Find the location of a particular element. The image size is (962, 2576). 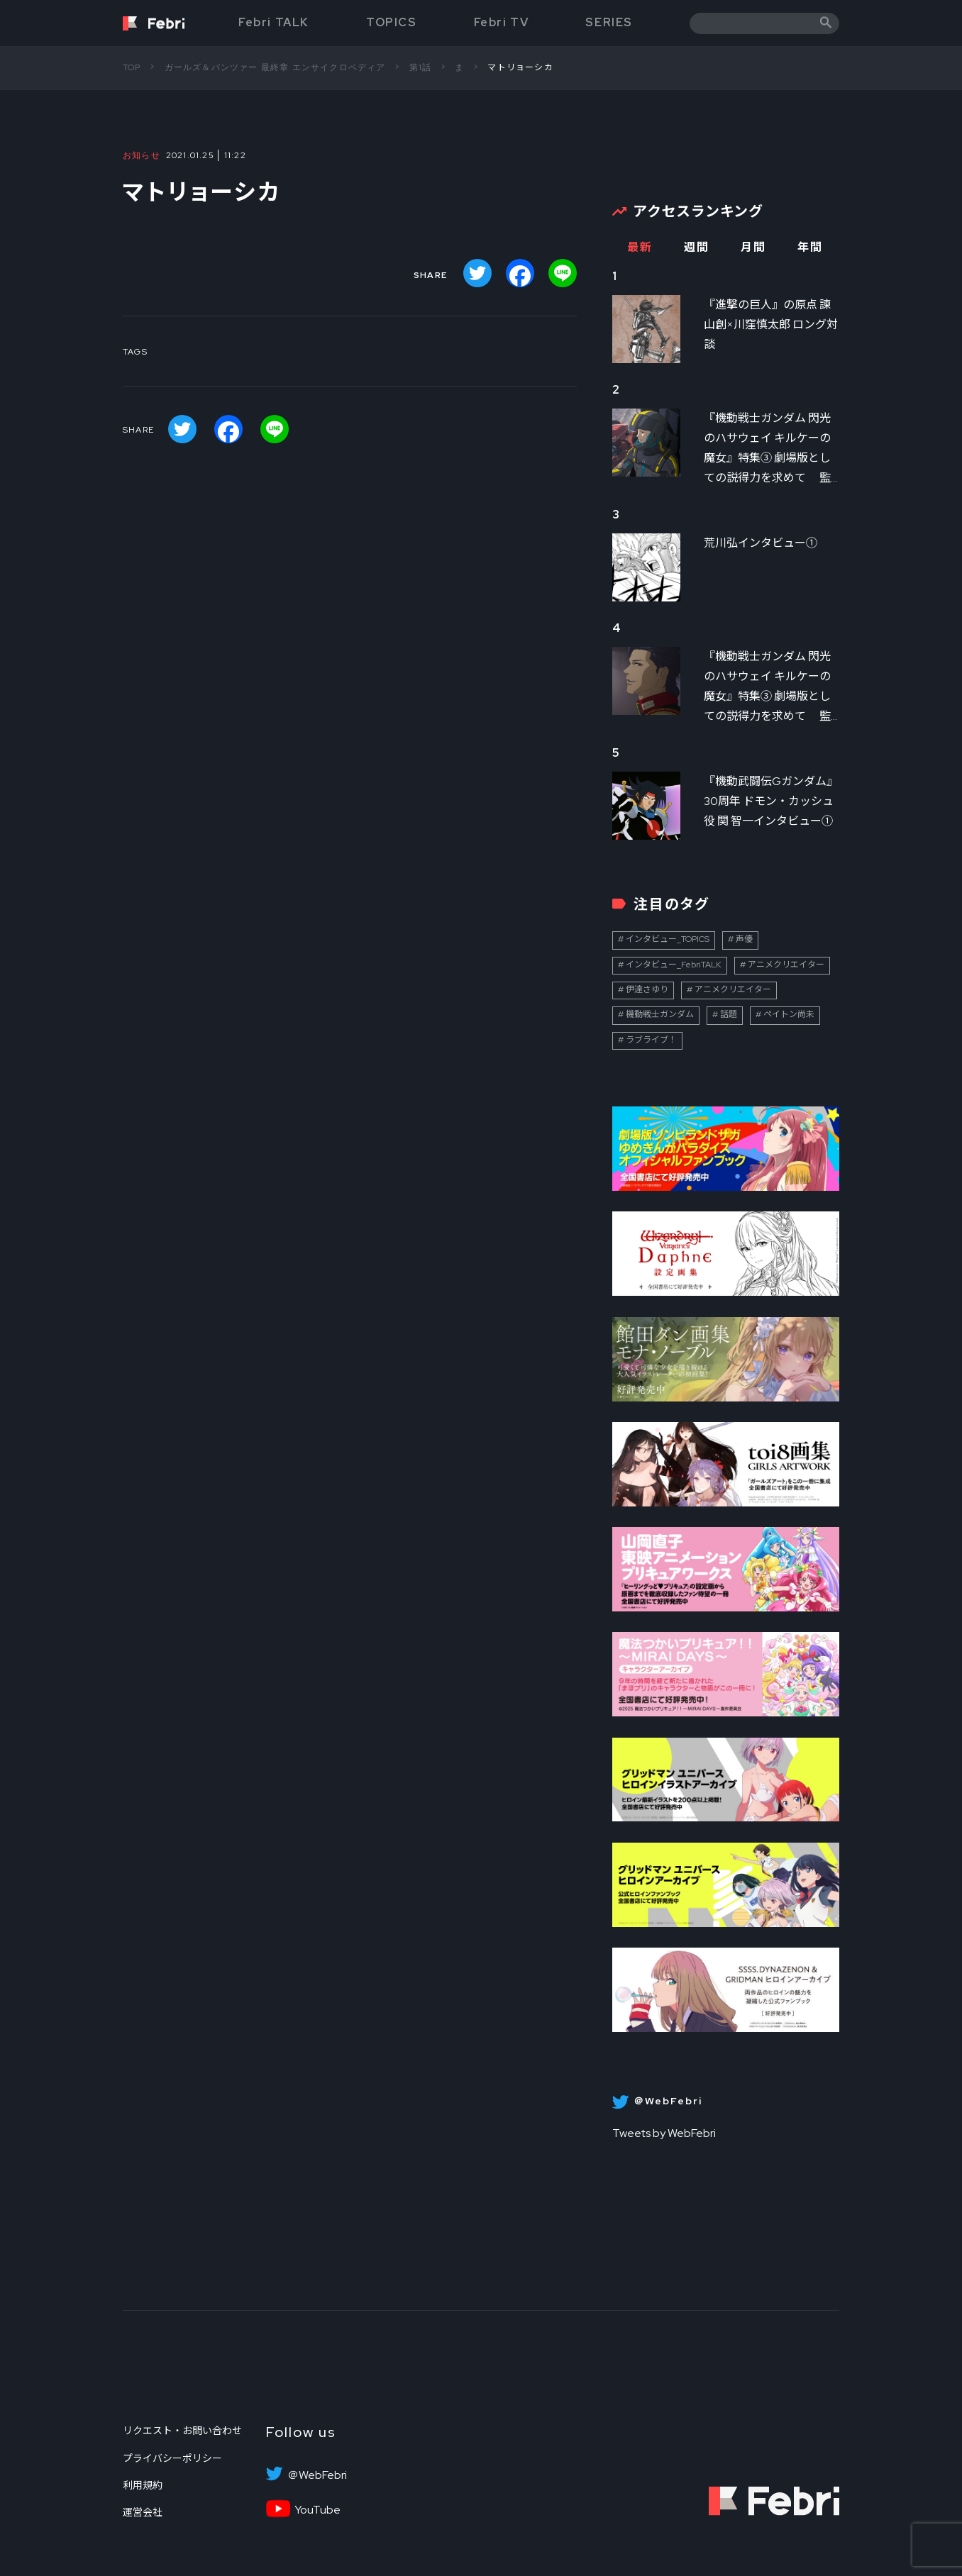

インタビュー_FebriTALK is located at coordinates (674, 964).